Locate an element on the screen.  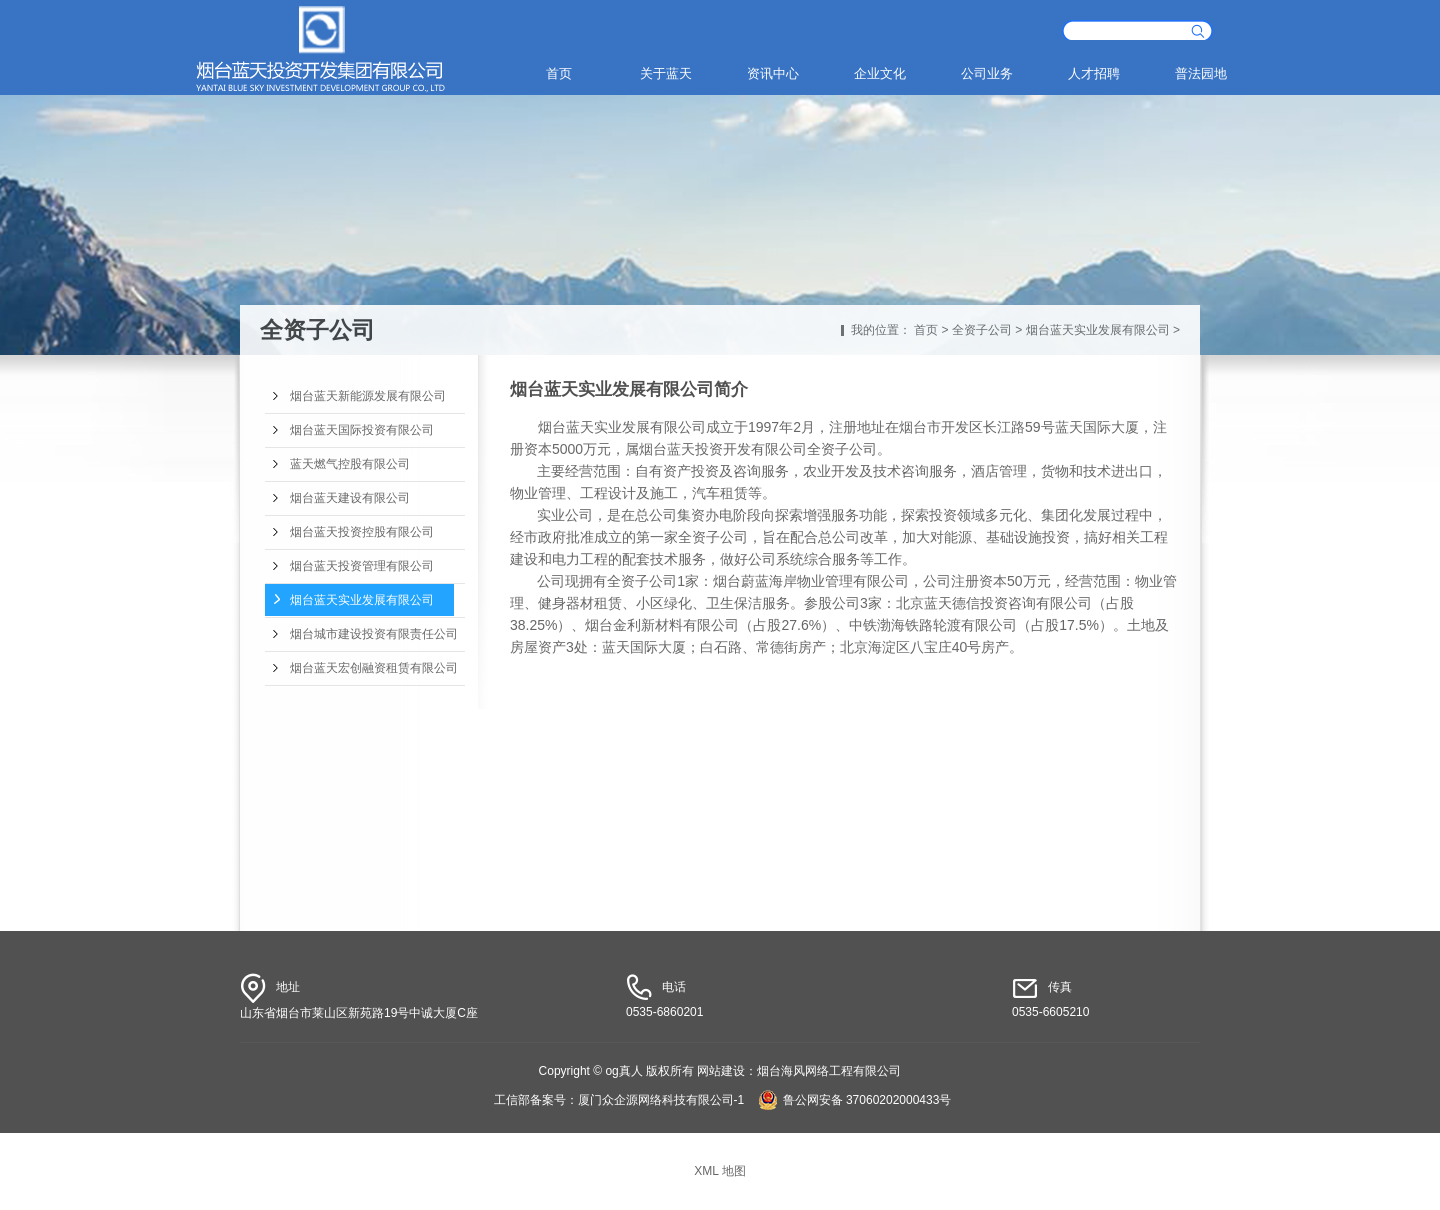
烟台蓝天建设有限公司 is located at coordinates (350, 498).